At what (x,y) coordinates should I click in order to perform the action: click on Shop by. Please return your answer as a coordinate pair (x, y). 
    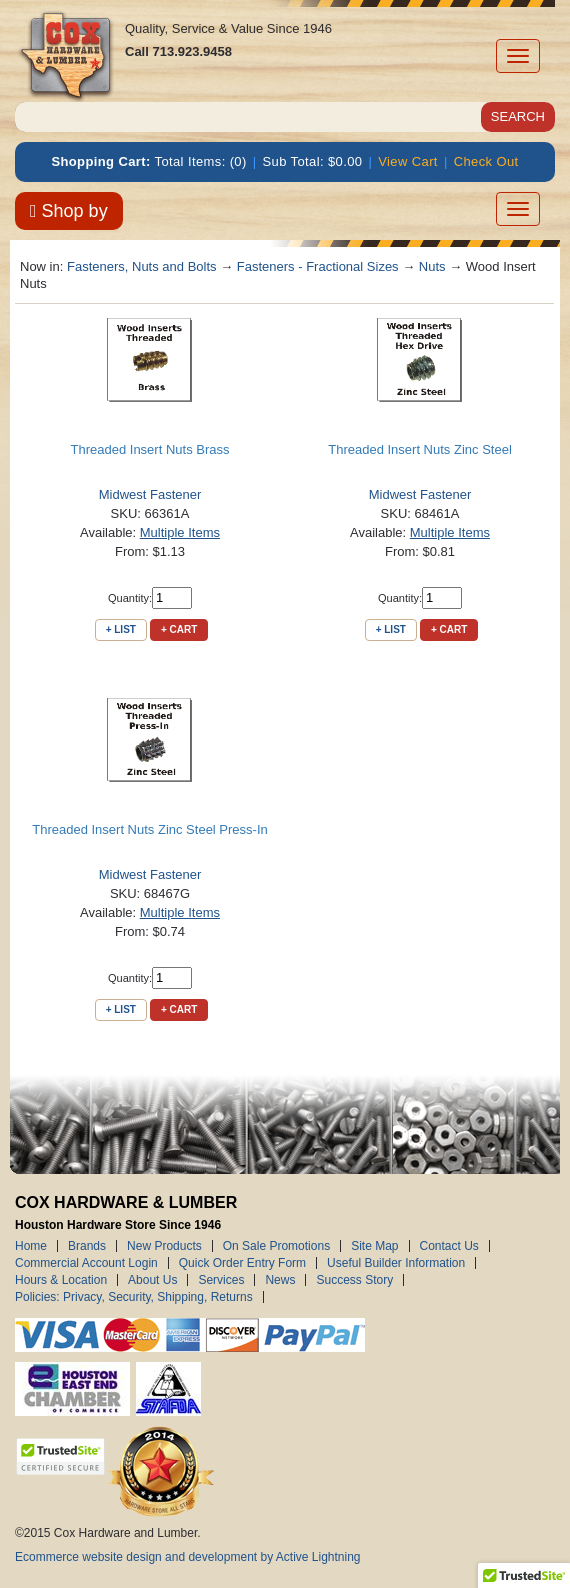
    Looking at the image, I should click on (69, 211).